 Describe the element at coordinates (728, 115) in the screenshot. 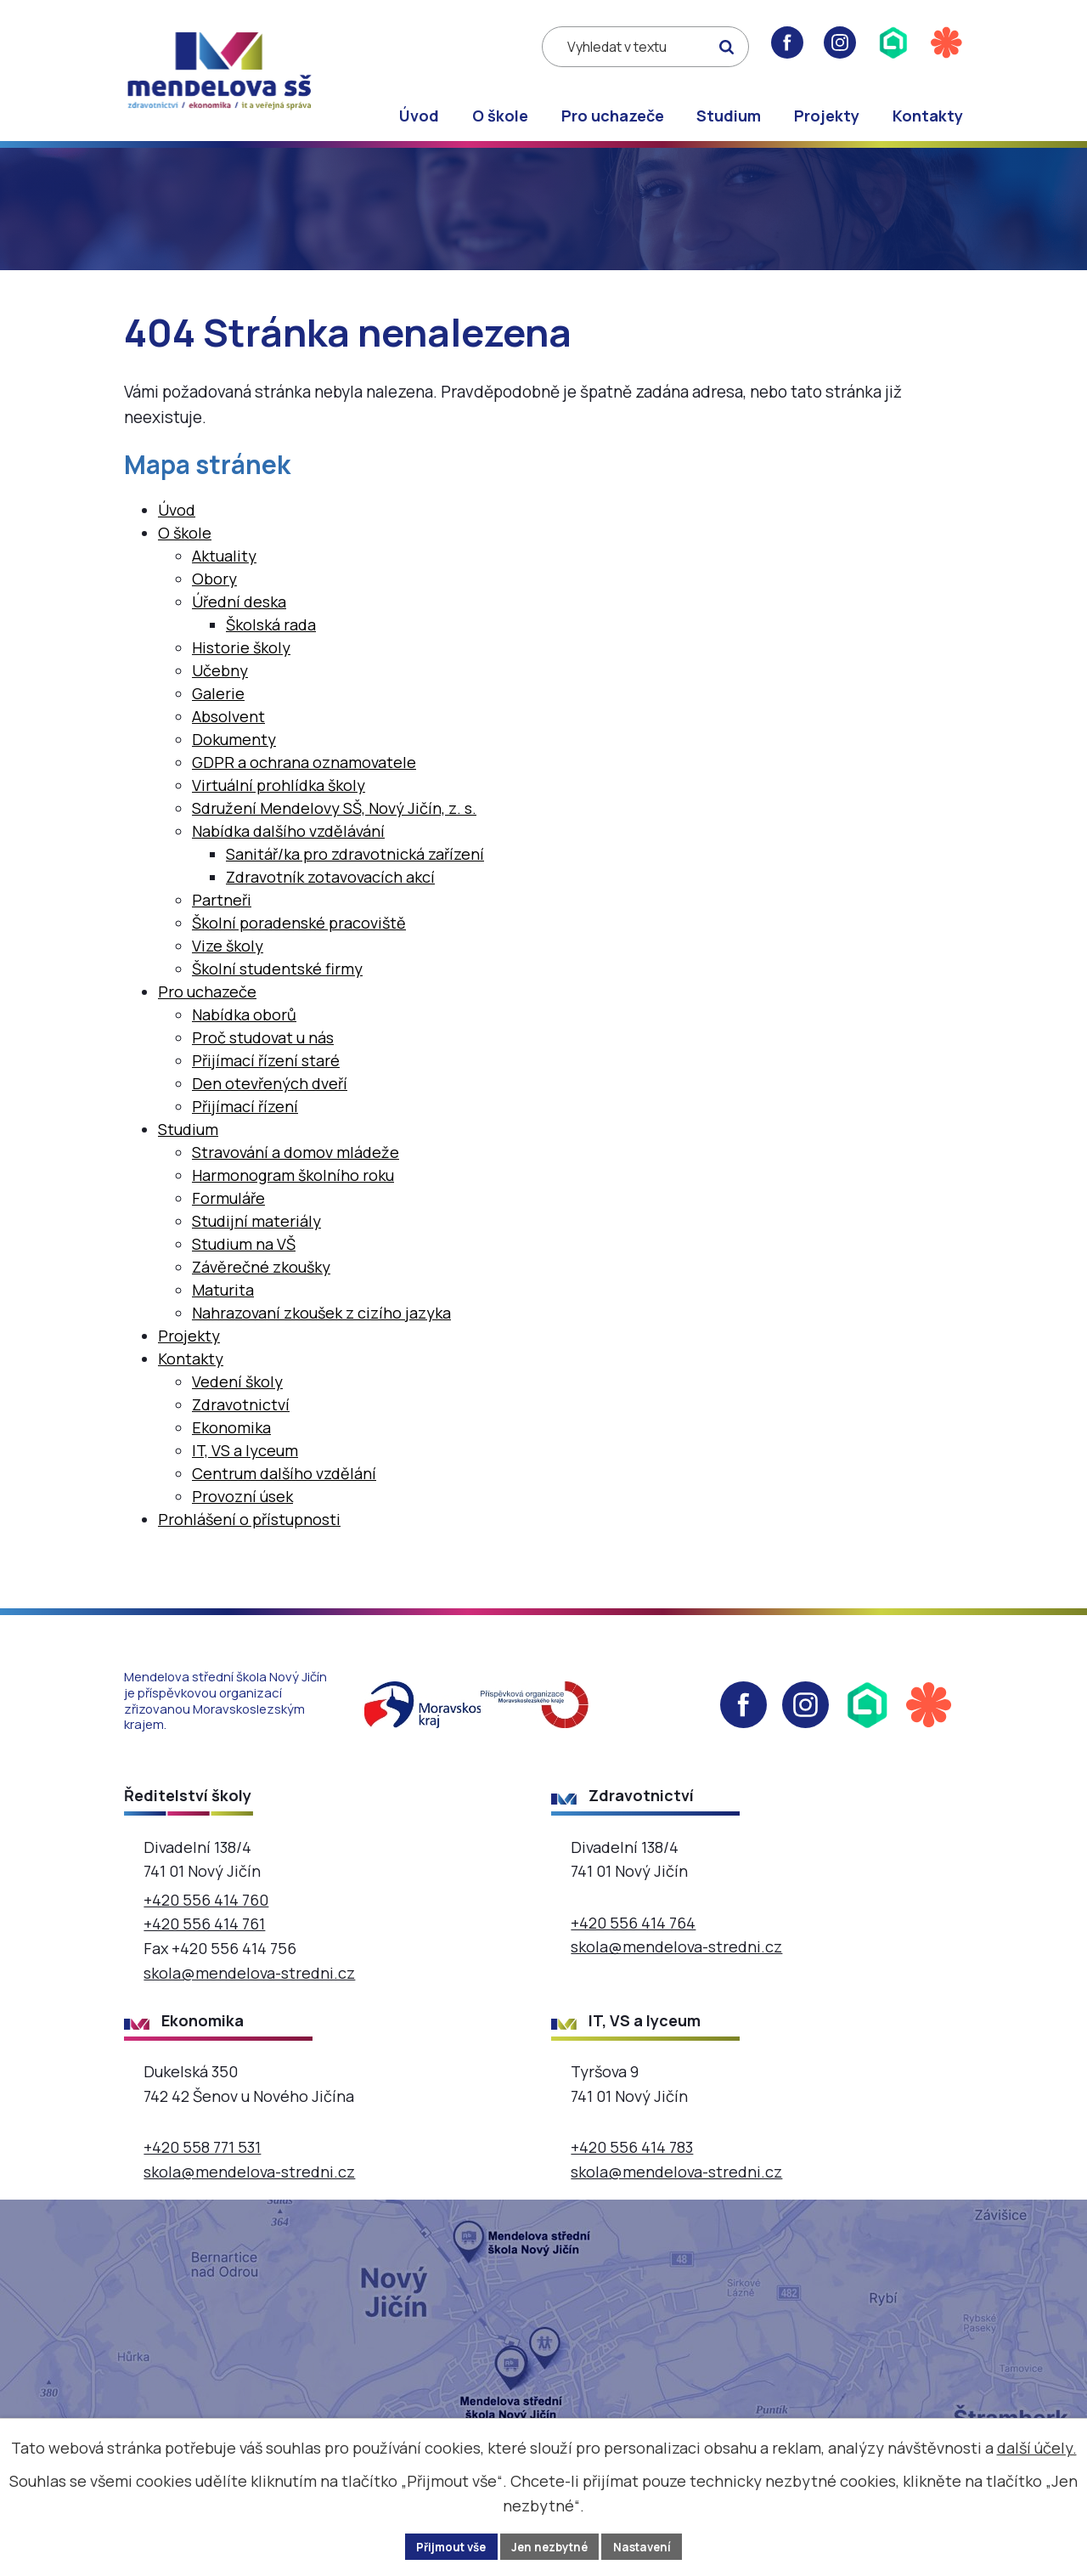

I see `Studium` at that location.